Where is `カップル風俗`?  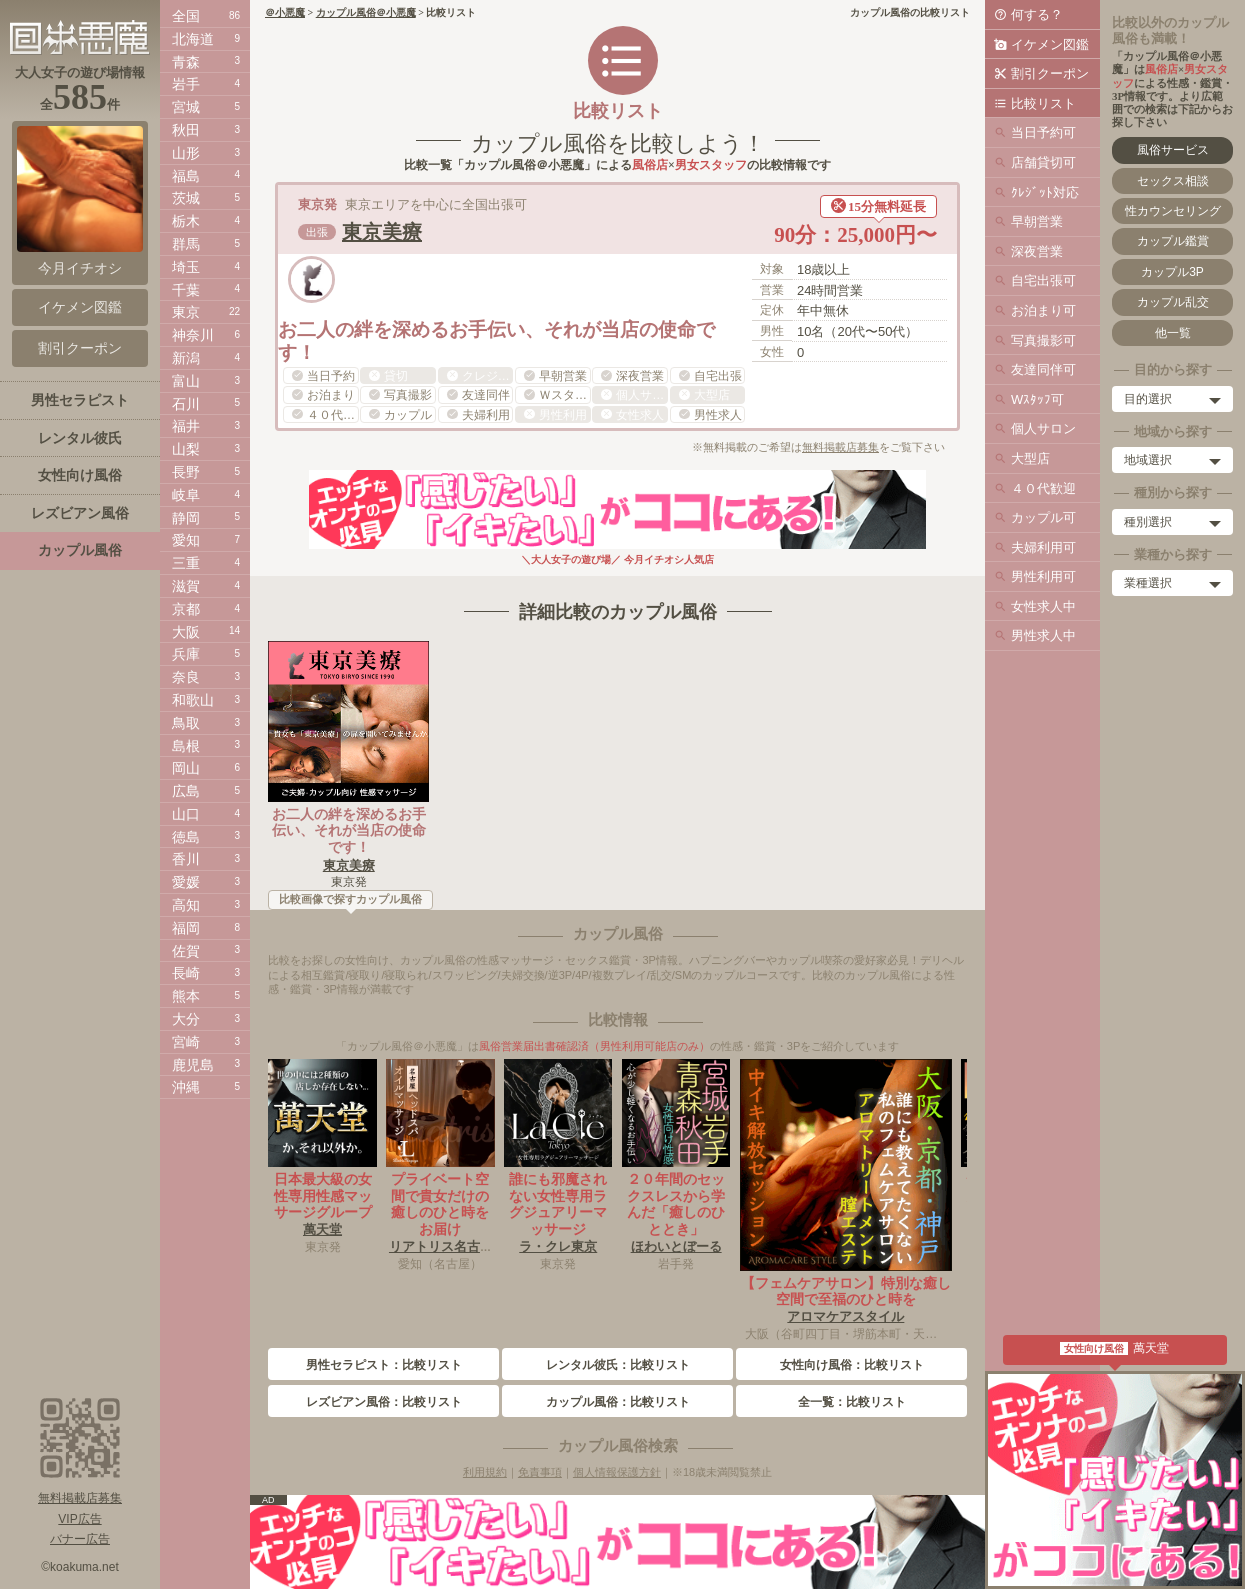 カップル風俗 is located at coordinates (80, 550).